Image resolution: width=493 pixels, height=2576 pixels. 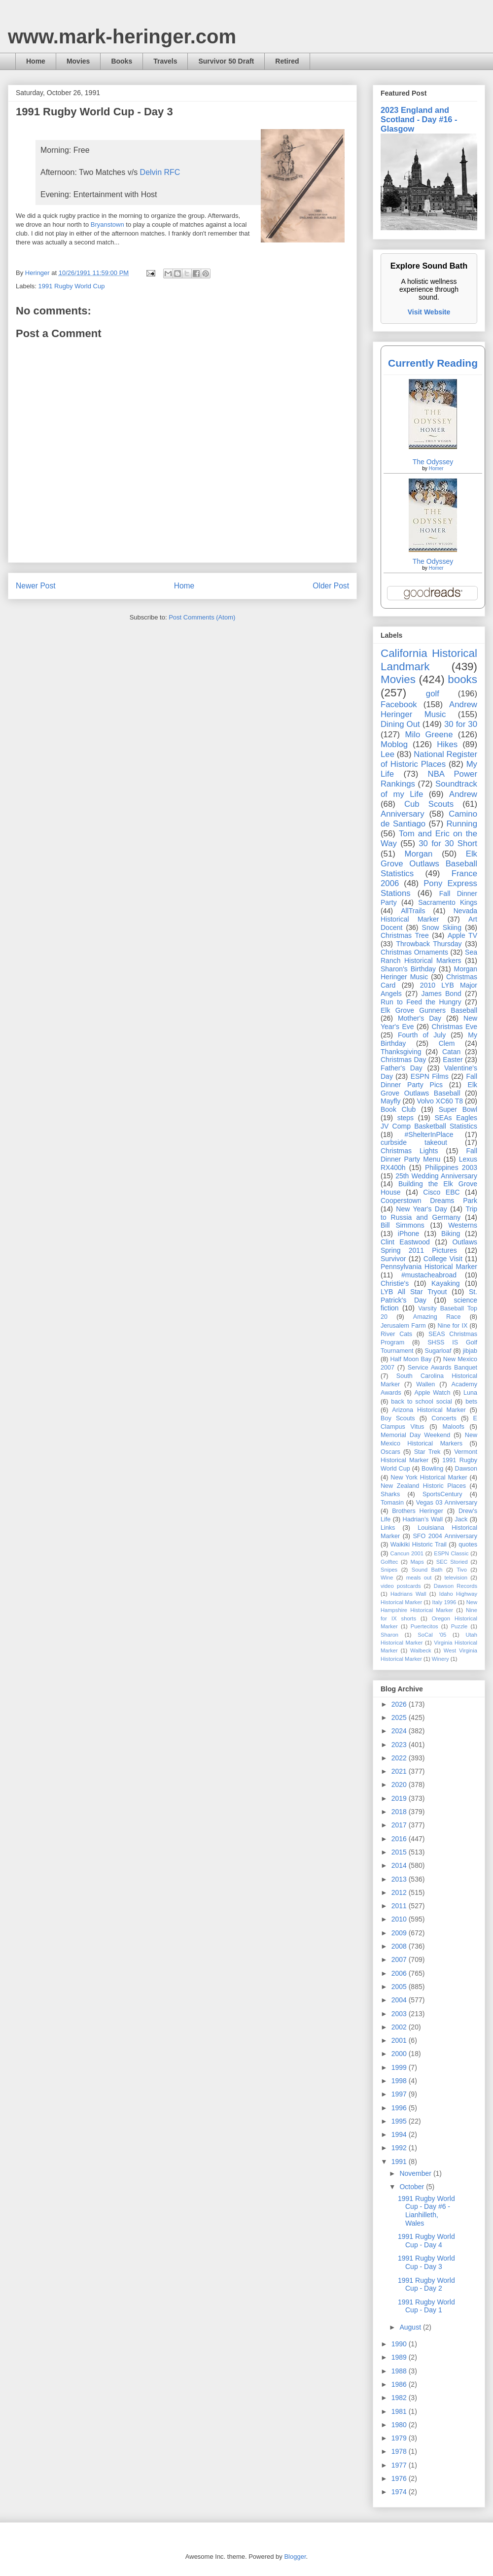 I want to click on ESPN Classic, so click(x=451, y=1553).